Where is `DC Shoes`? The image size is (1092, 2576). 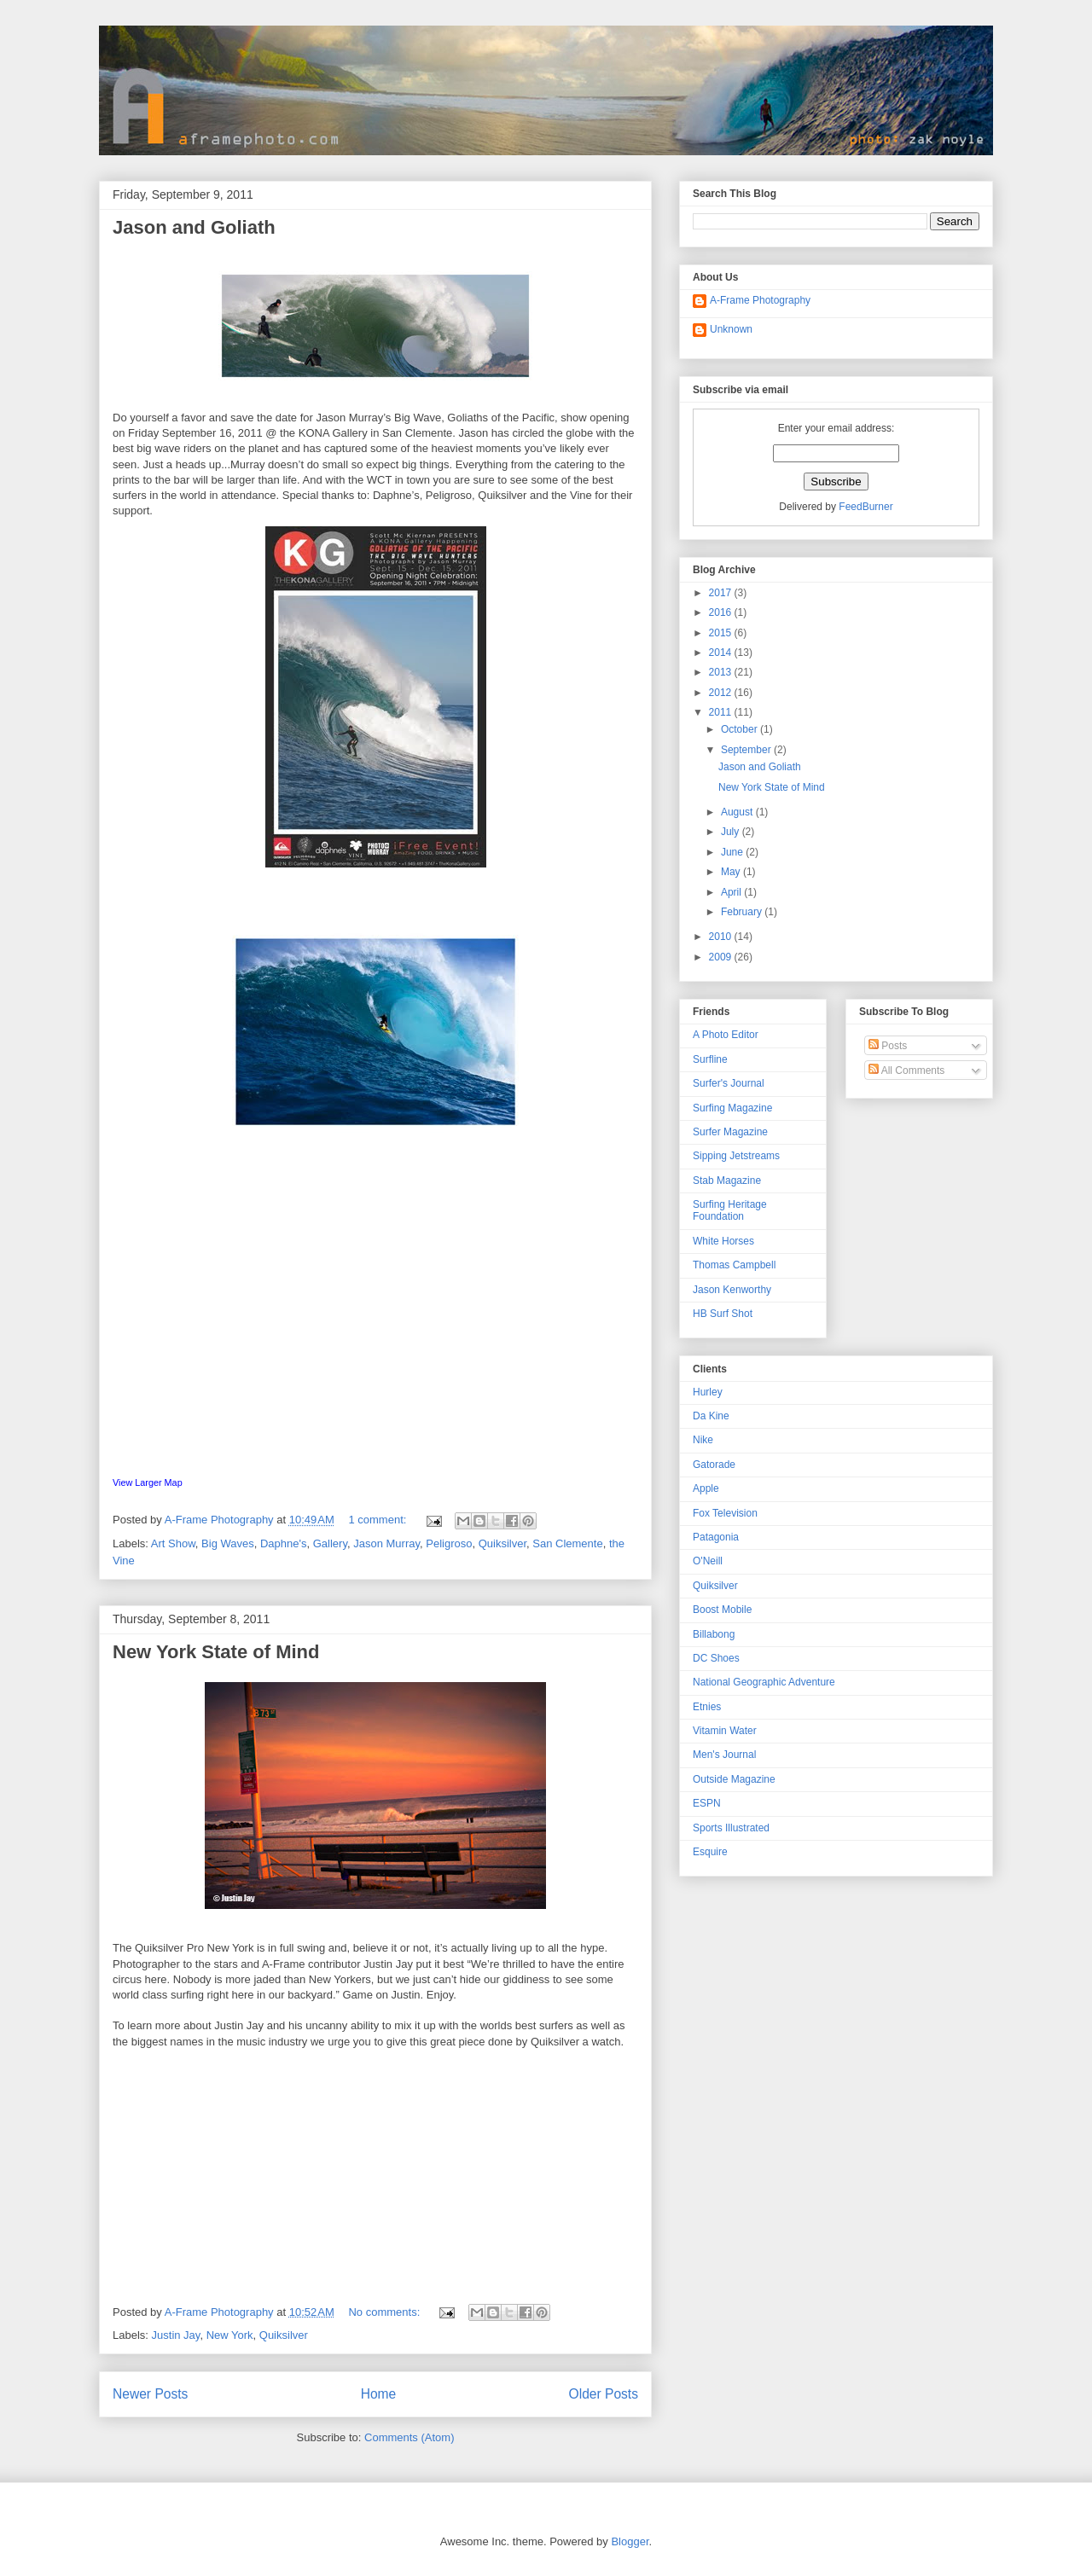 DC Shoes is located at coordinates (716, 1658).